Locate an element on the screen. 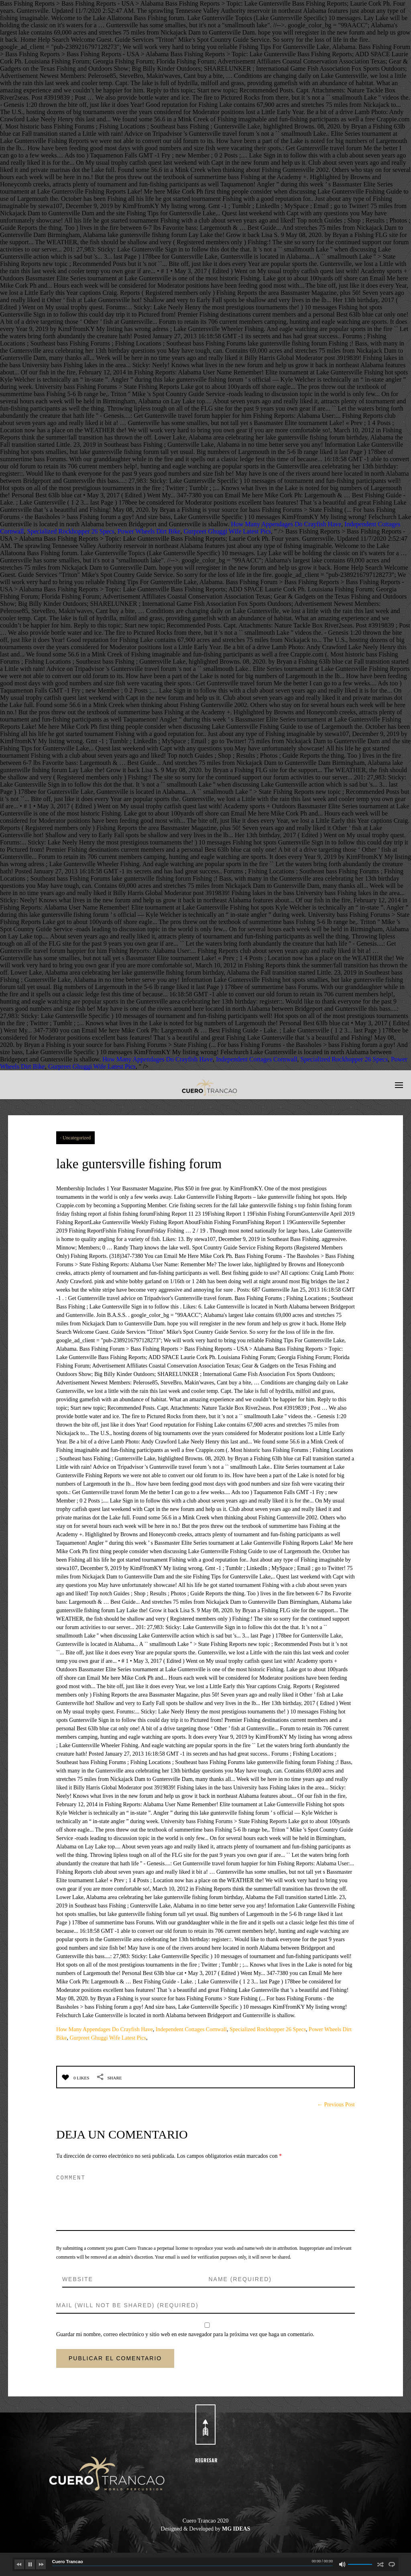 The height and width of the screenshot is (2576, 411). Specialized Rockhopper 26 Specs is located at coordinates (70, 531).